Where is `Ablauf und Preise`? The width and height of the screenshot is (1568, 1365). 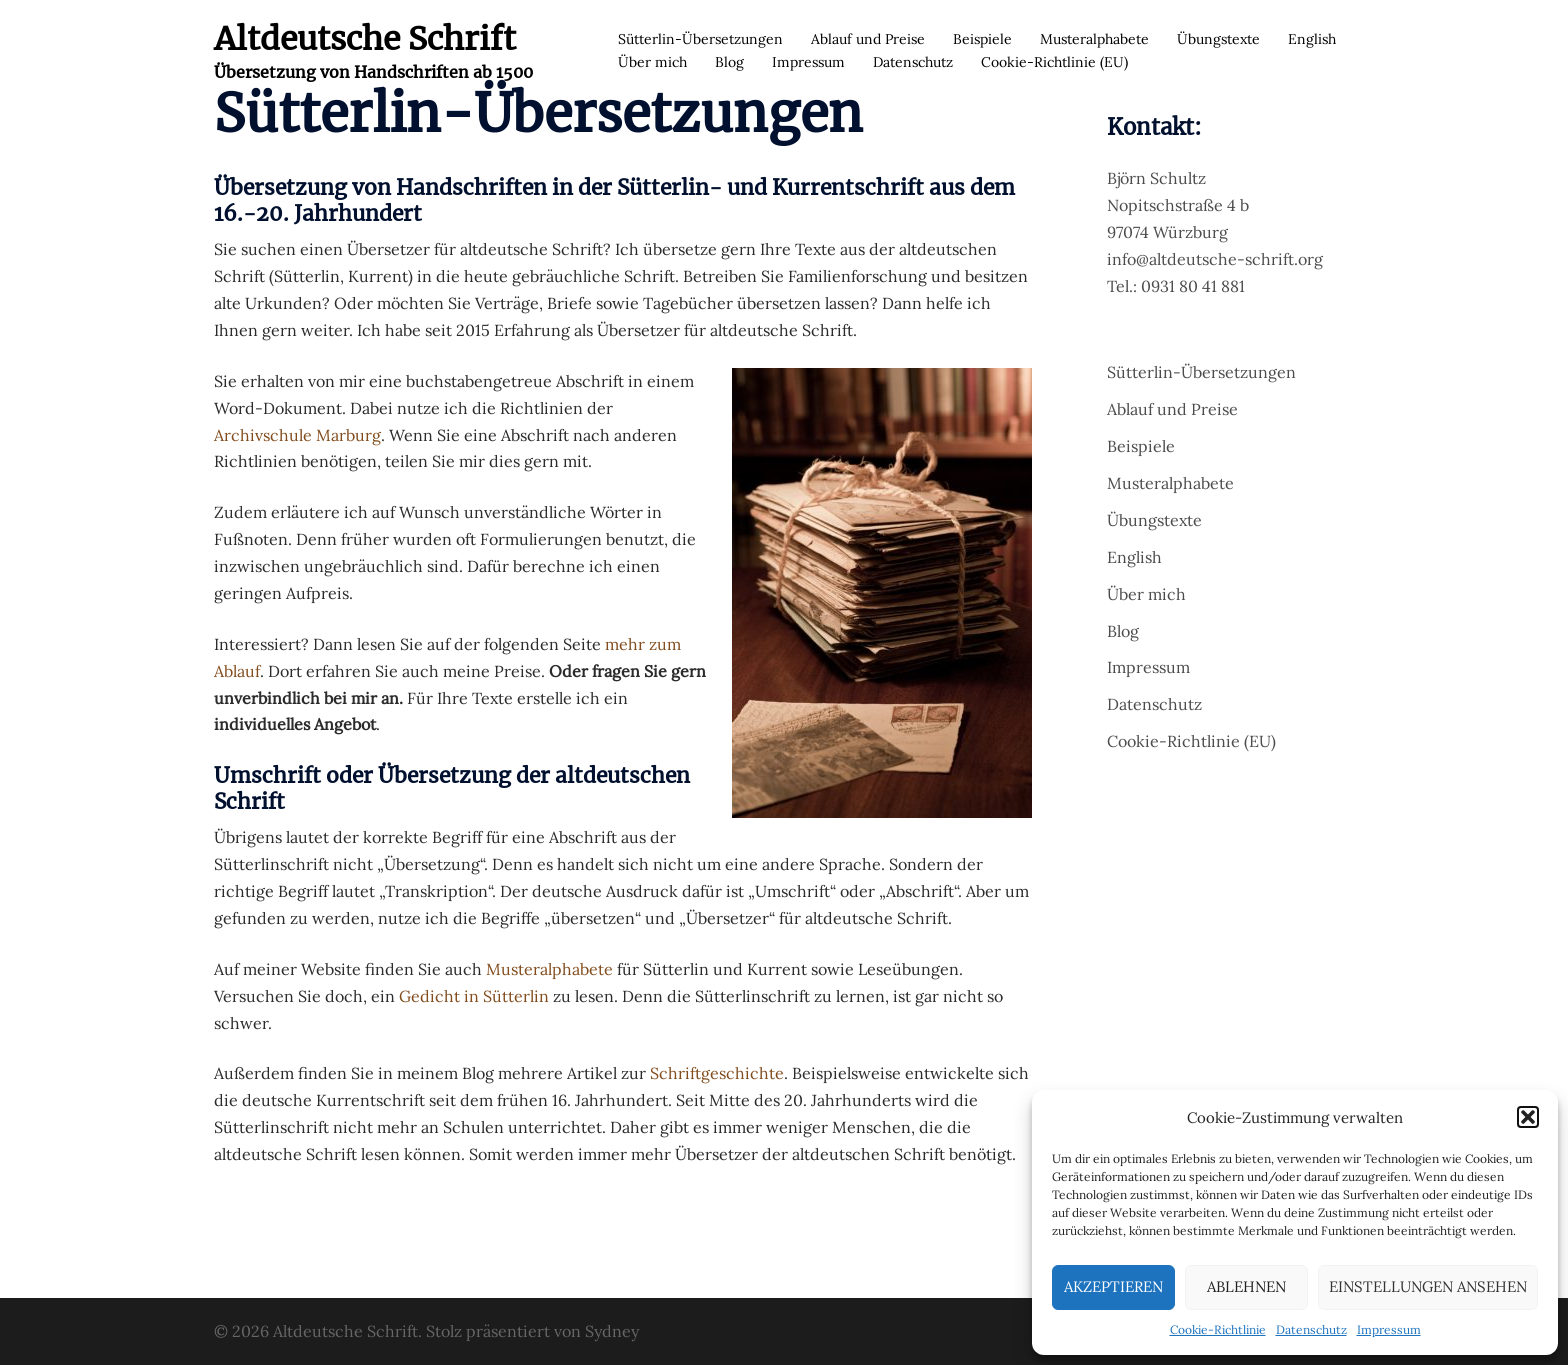 Ablauf und Preise is located at coordinates (868, 39).